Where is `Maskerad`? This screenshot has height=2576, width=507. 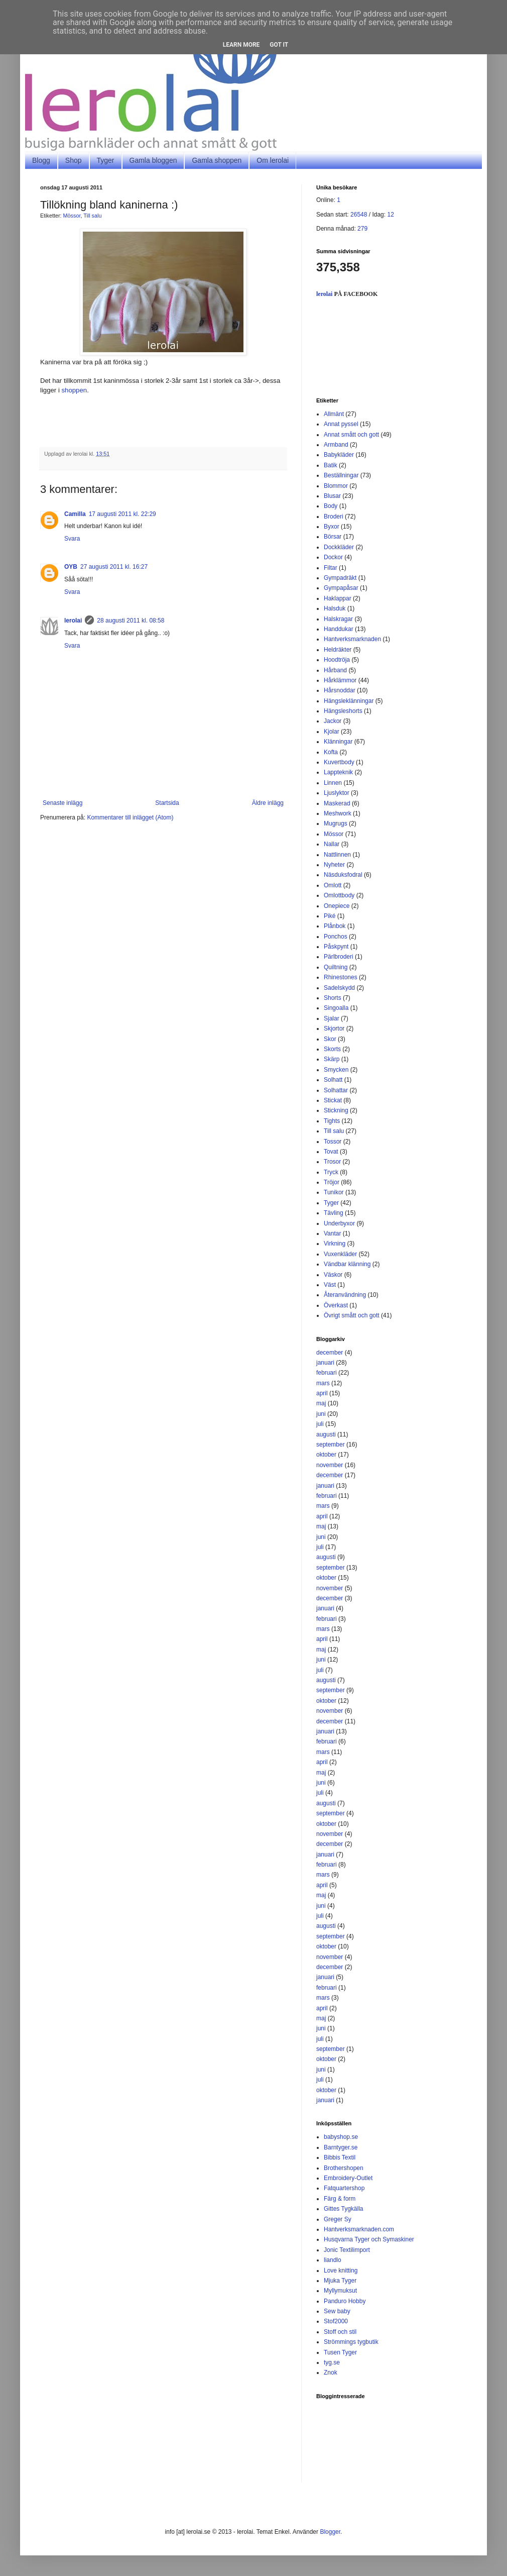
Maskerad is located at coordinates (337, 803).